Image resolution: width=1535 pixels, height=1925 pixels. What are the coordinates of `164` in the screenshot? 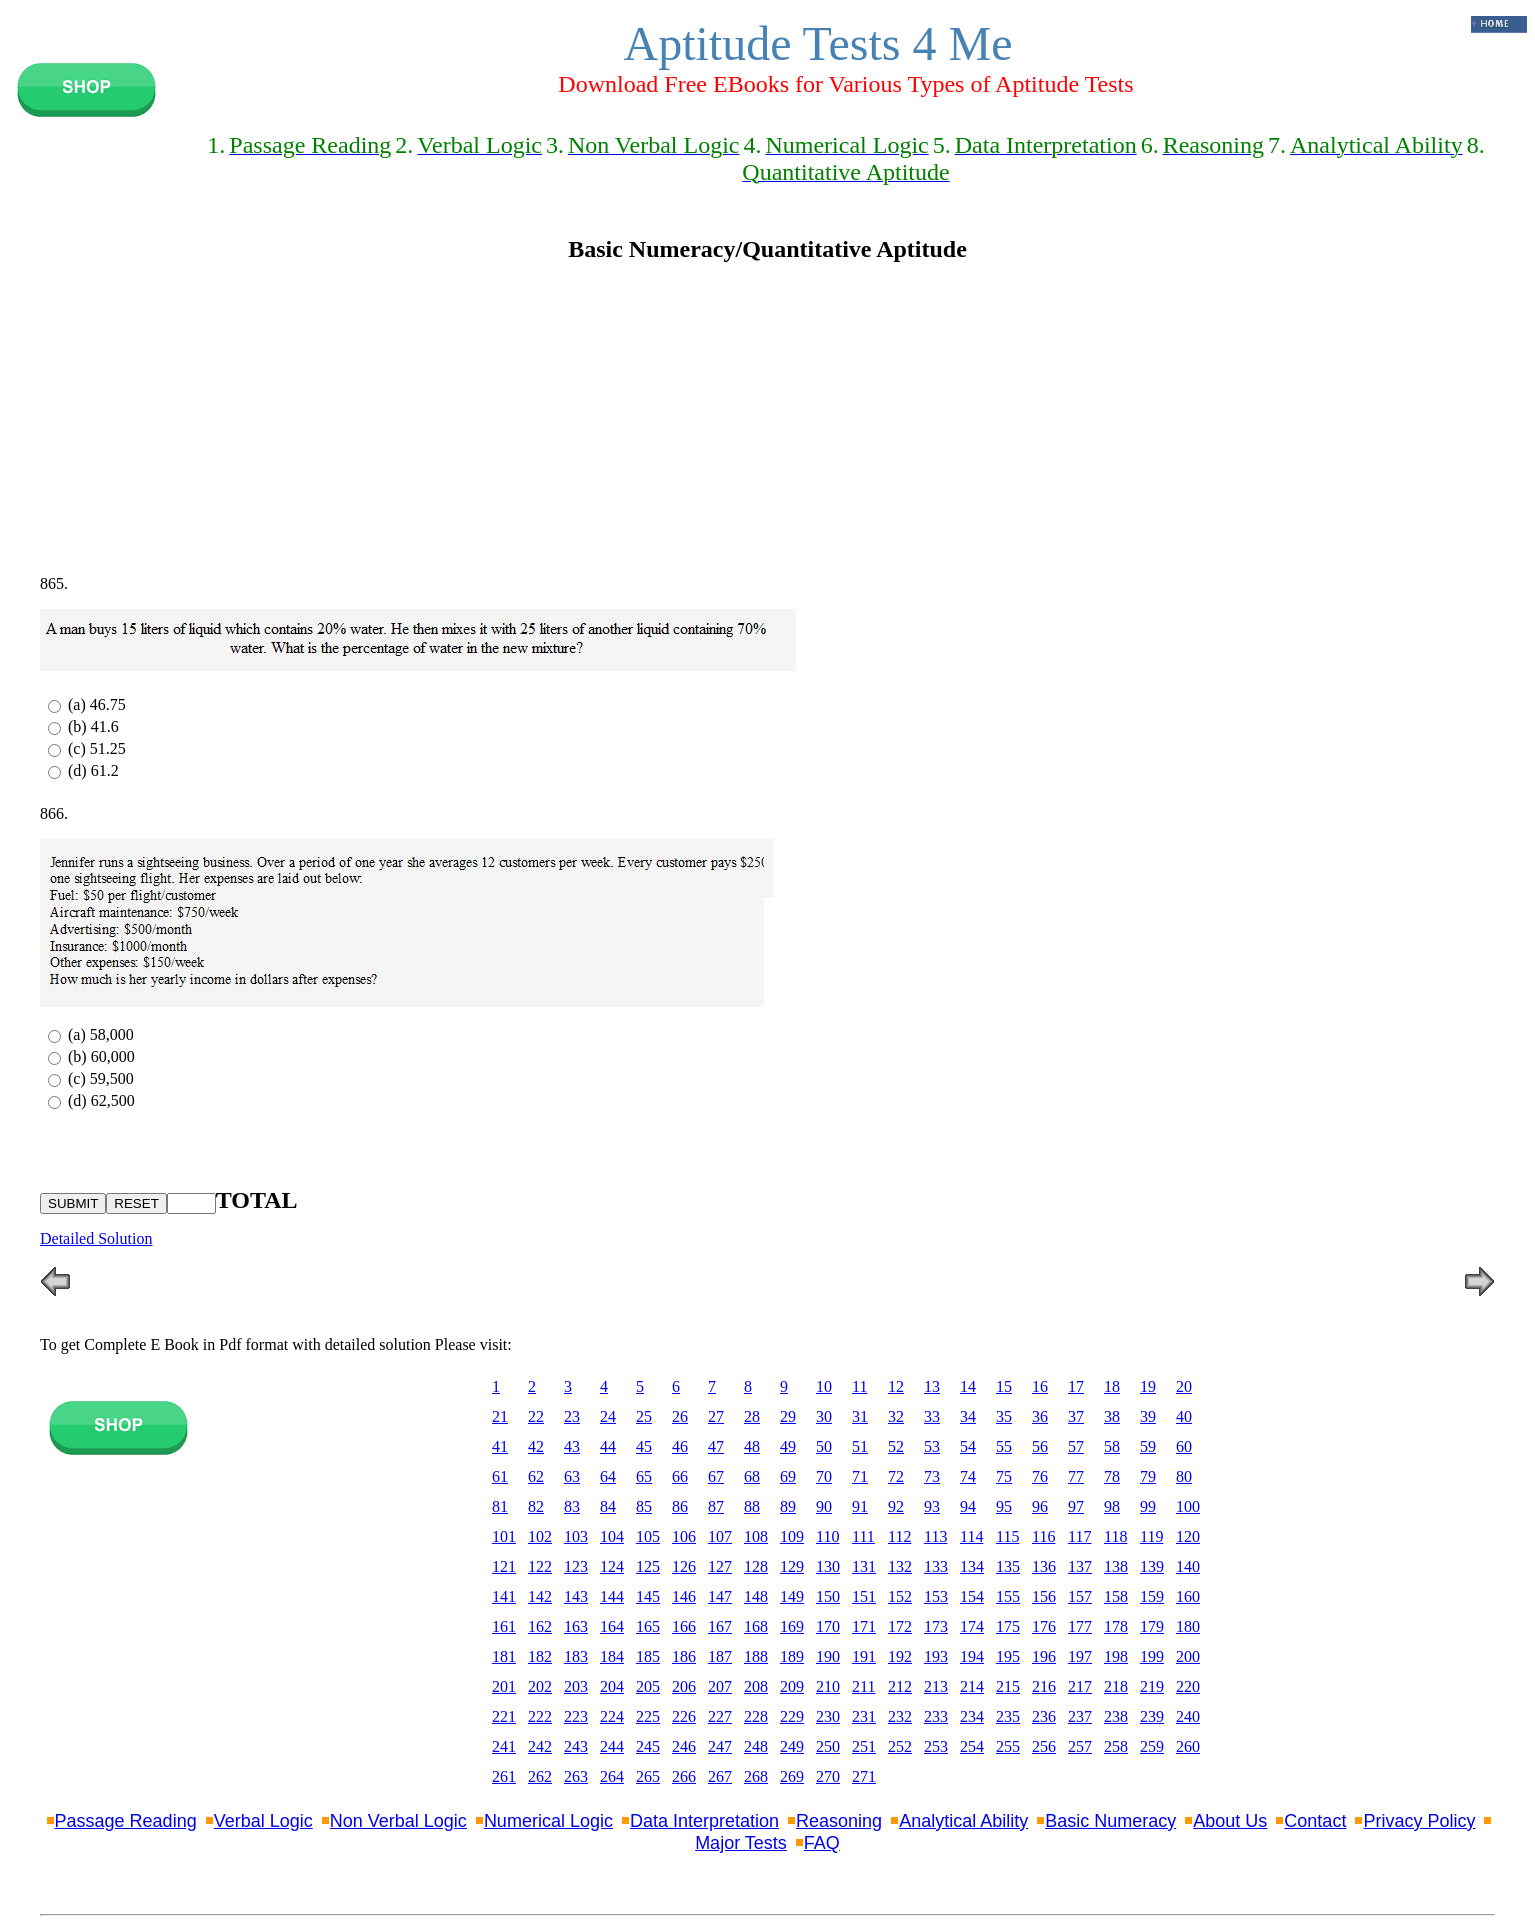 It's located at (612, 1626).